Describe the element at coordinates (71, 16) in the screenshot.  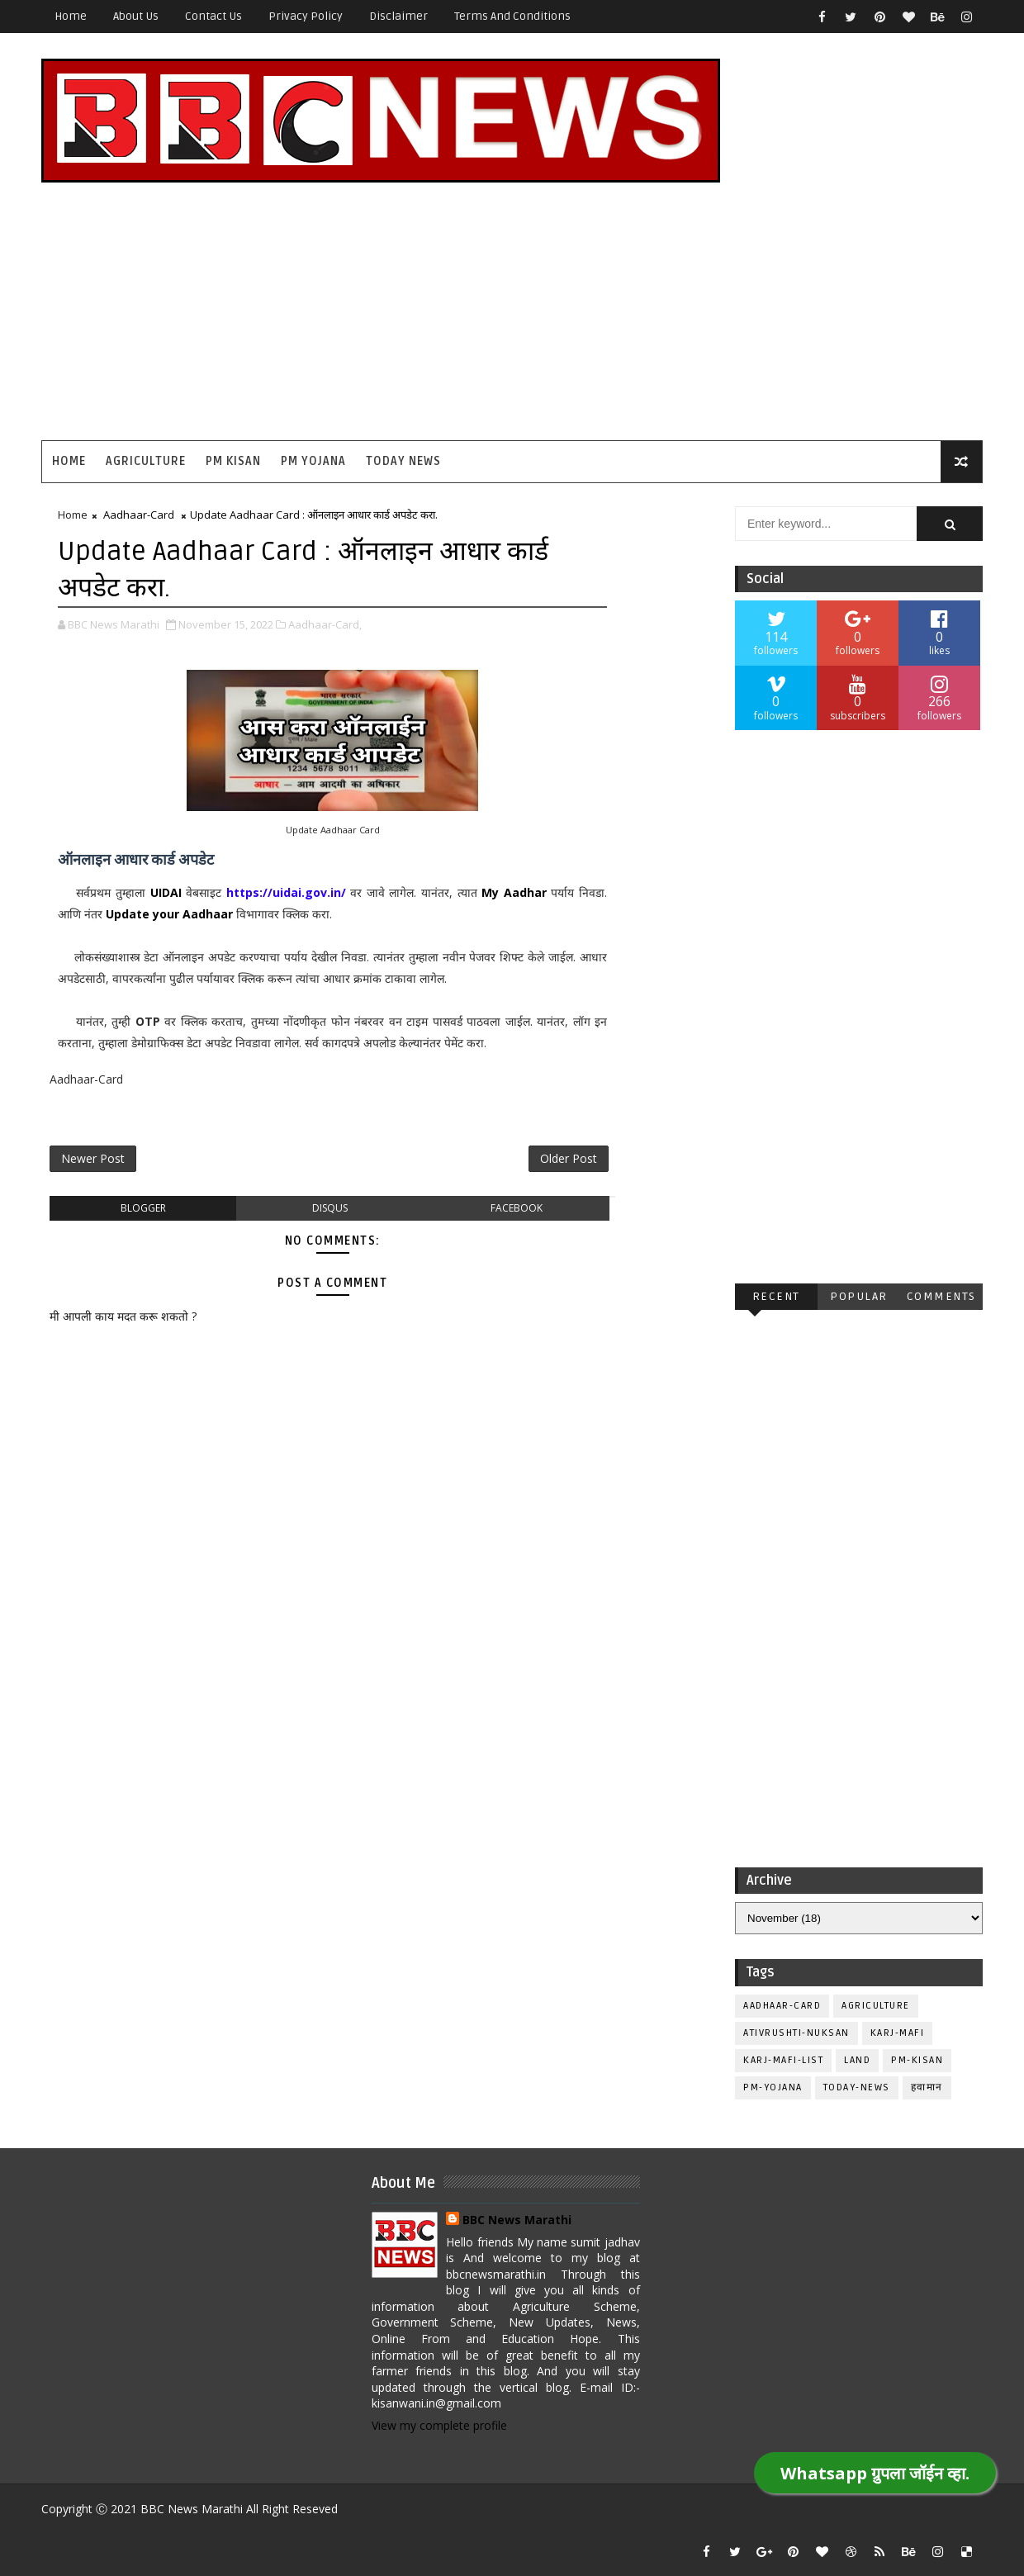
I see `Home` at that location.